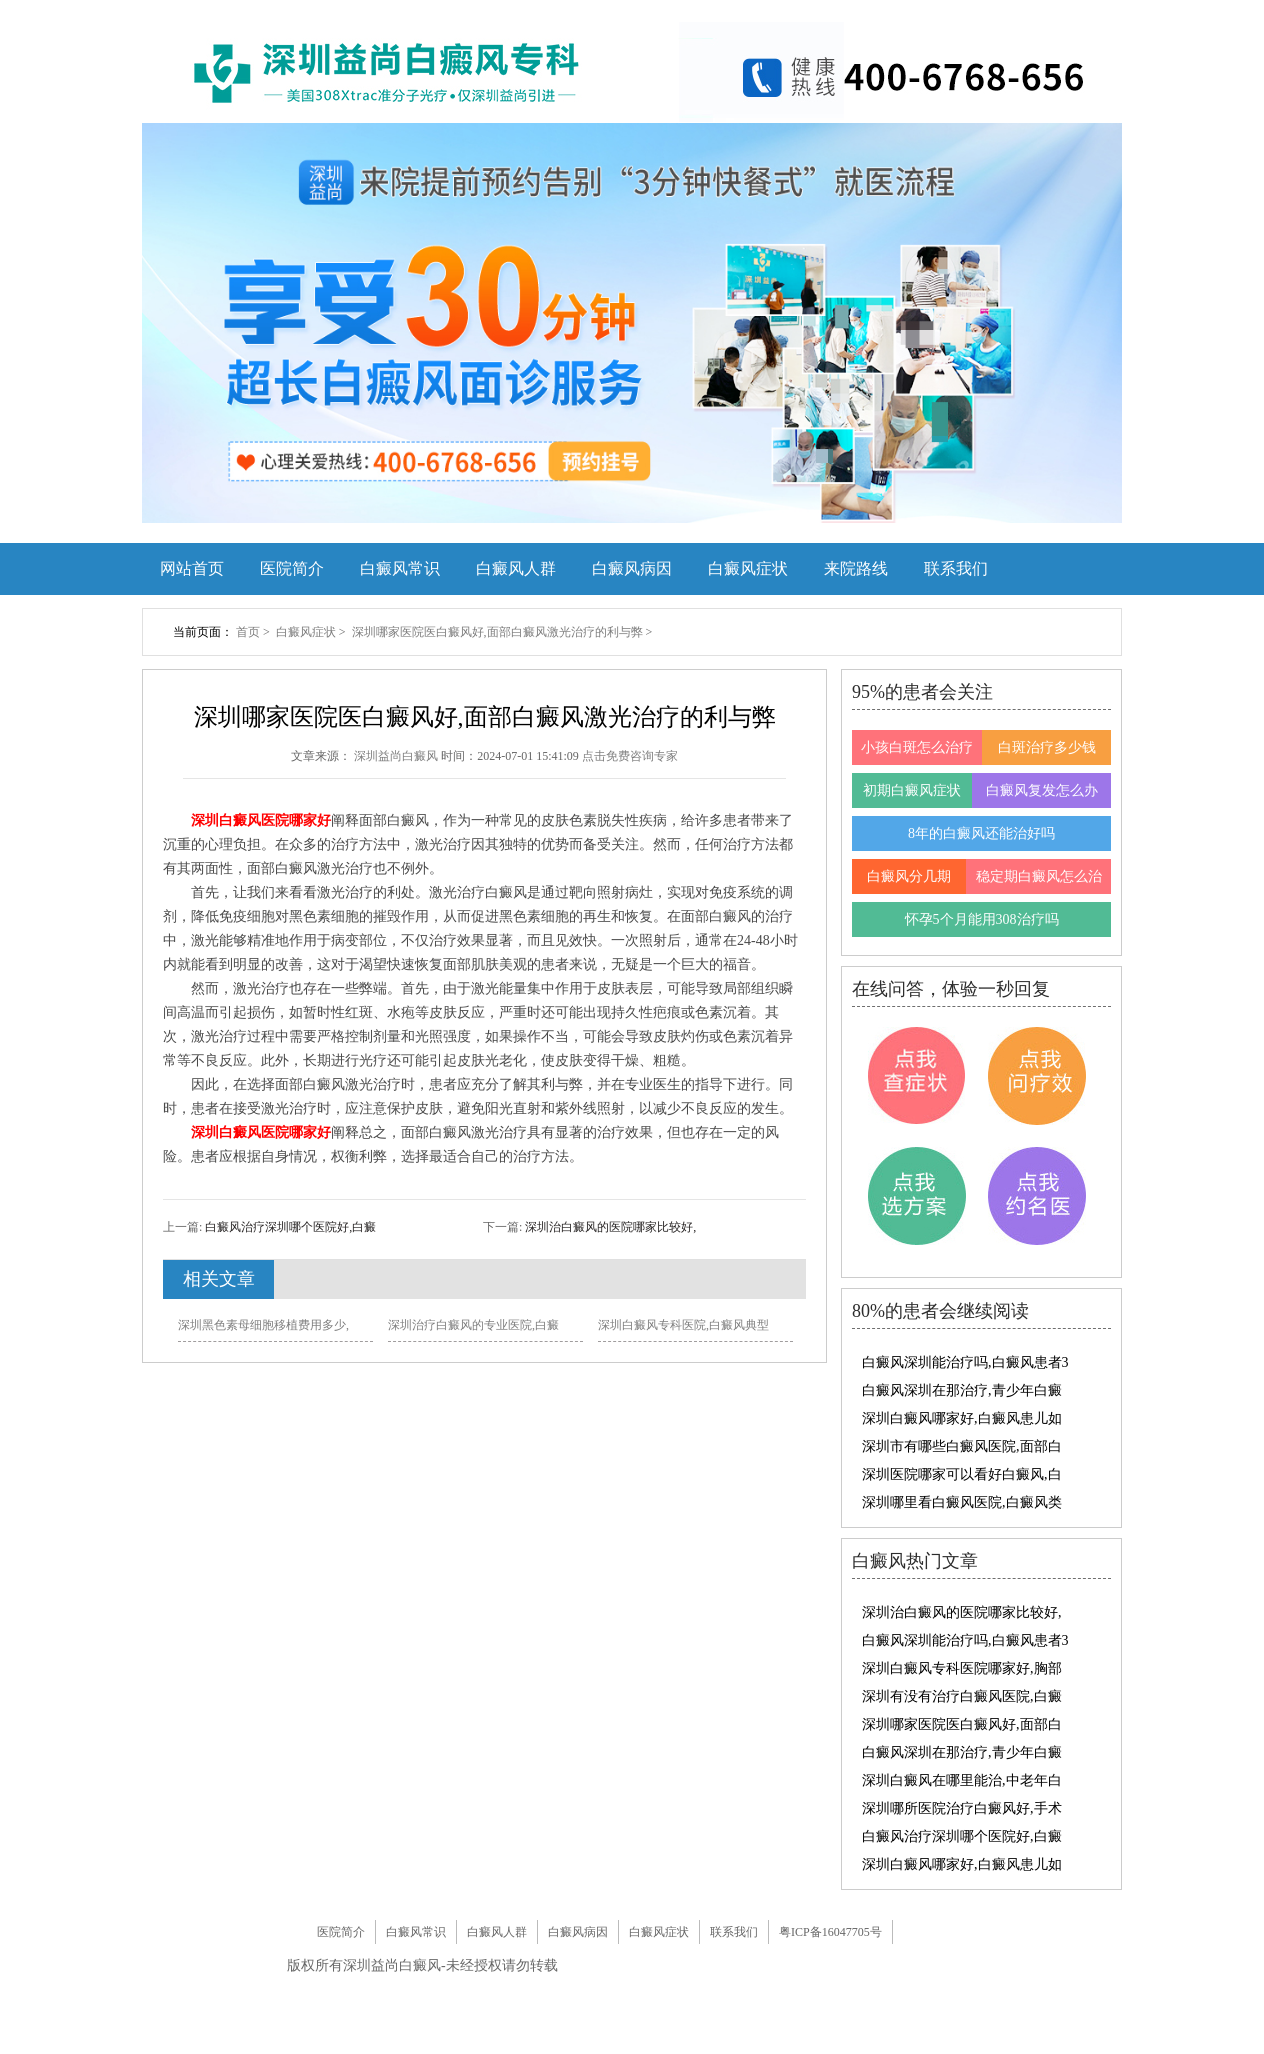  I want to click on 深圳黑色素母细胞移植费用多少,, so click(263, 1325).